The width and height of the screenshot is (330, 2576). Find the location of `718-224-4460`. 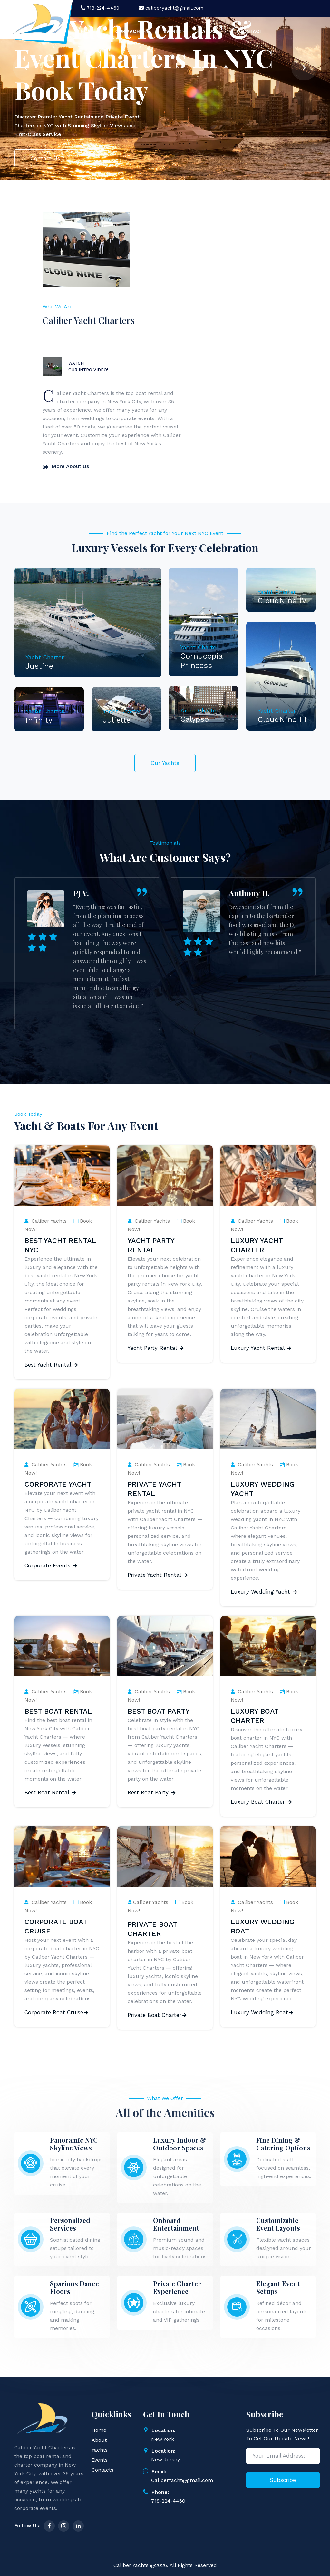

718-224-4460 is located at coordinates (100, 8).